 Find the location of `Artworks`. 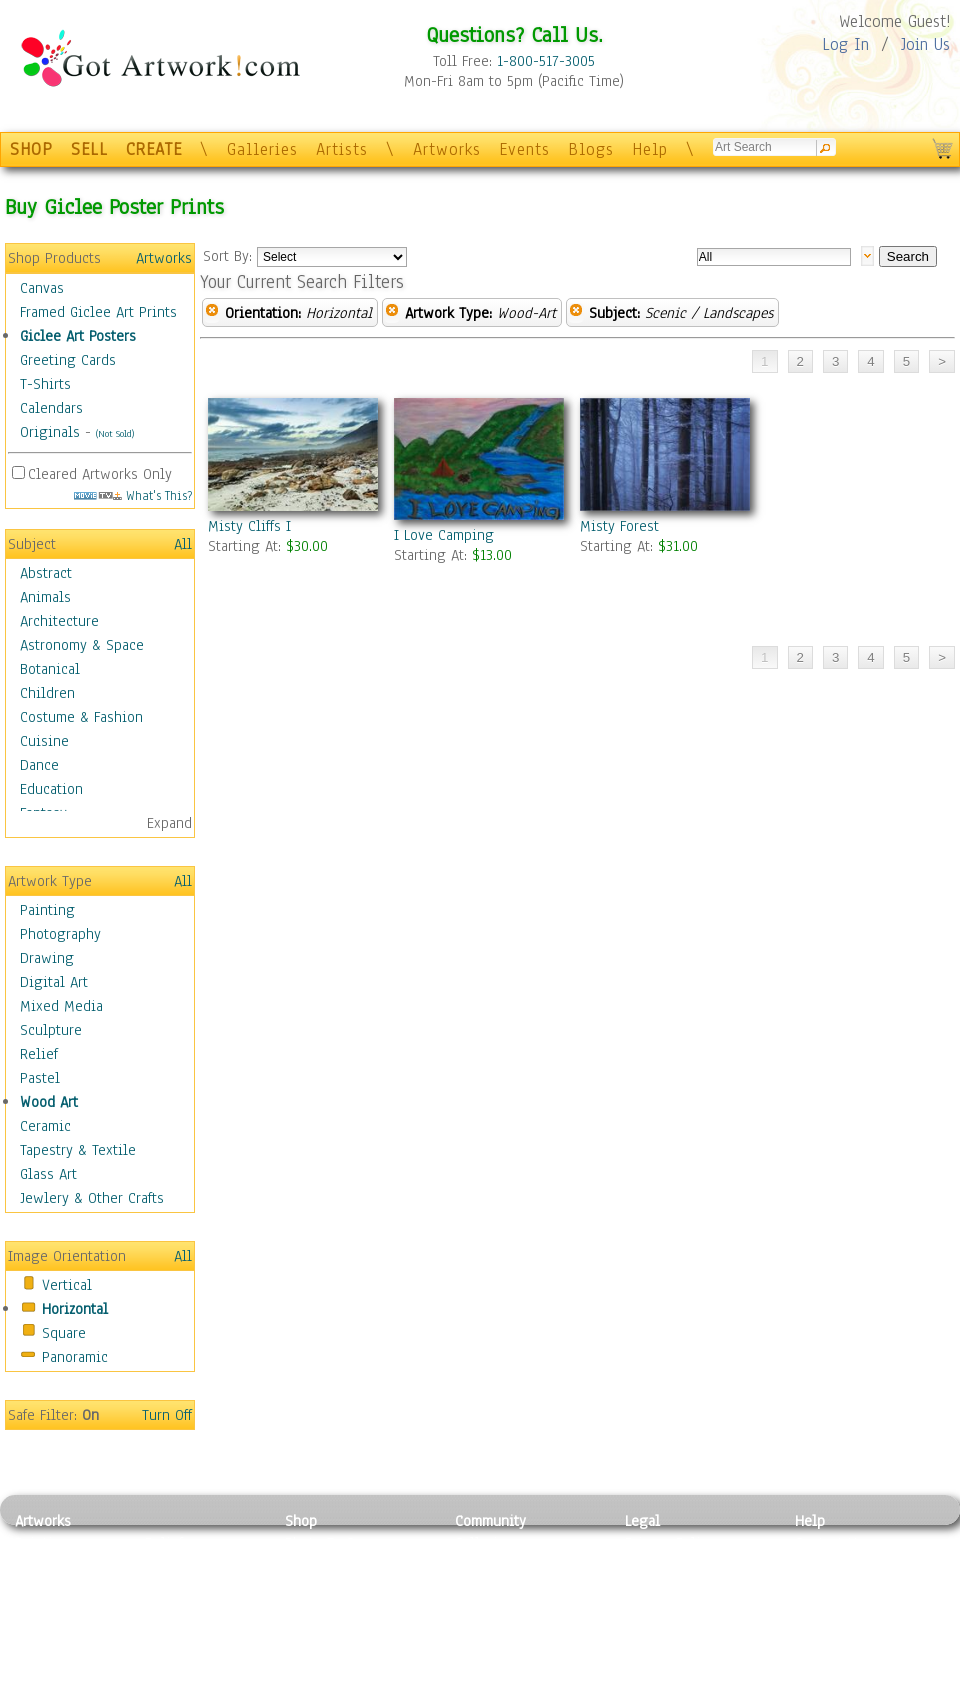

Artworks is located at coordinates (447, 149).